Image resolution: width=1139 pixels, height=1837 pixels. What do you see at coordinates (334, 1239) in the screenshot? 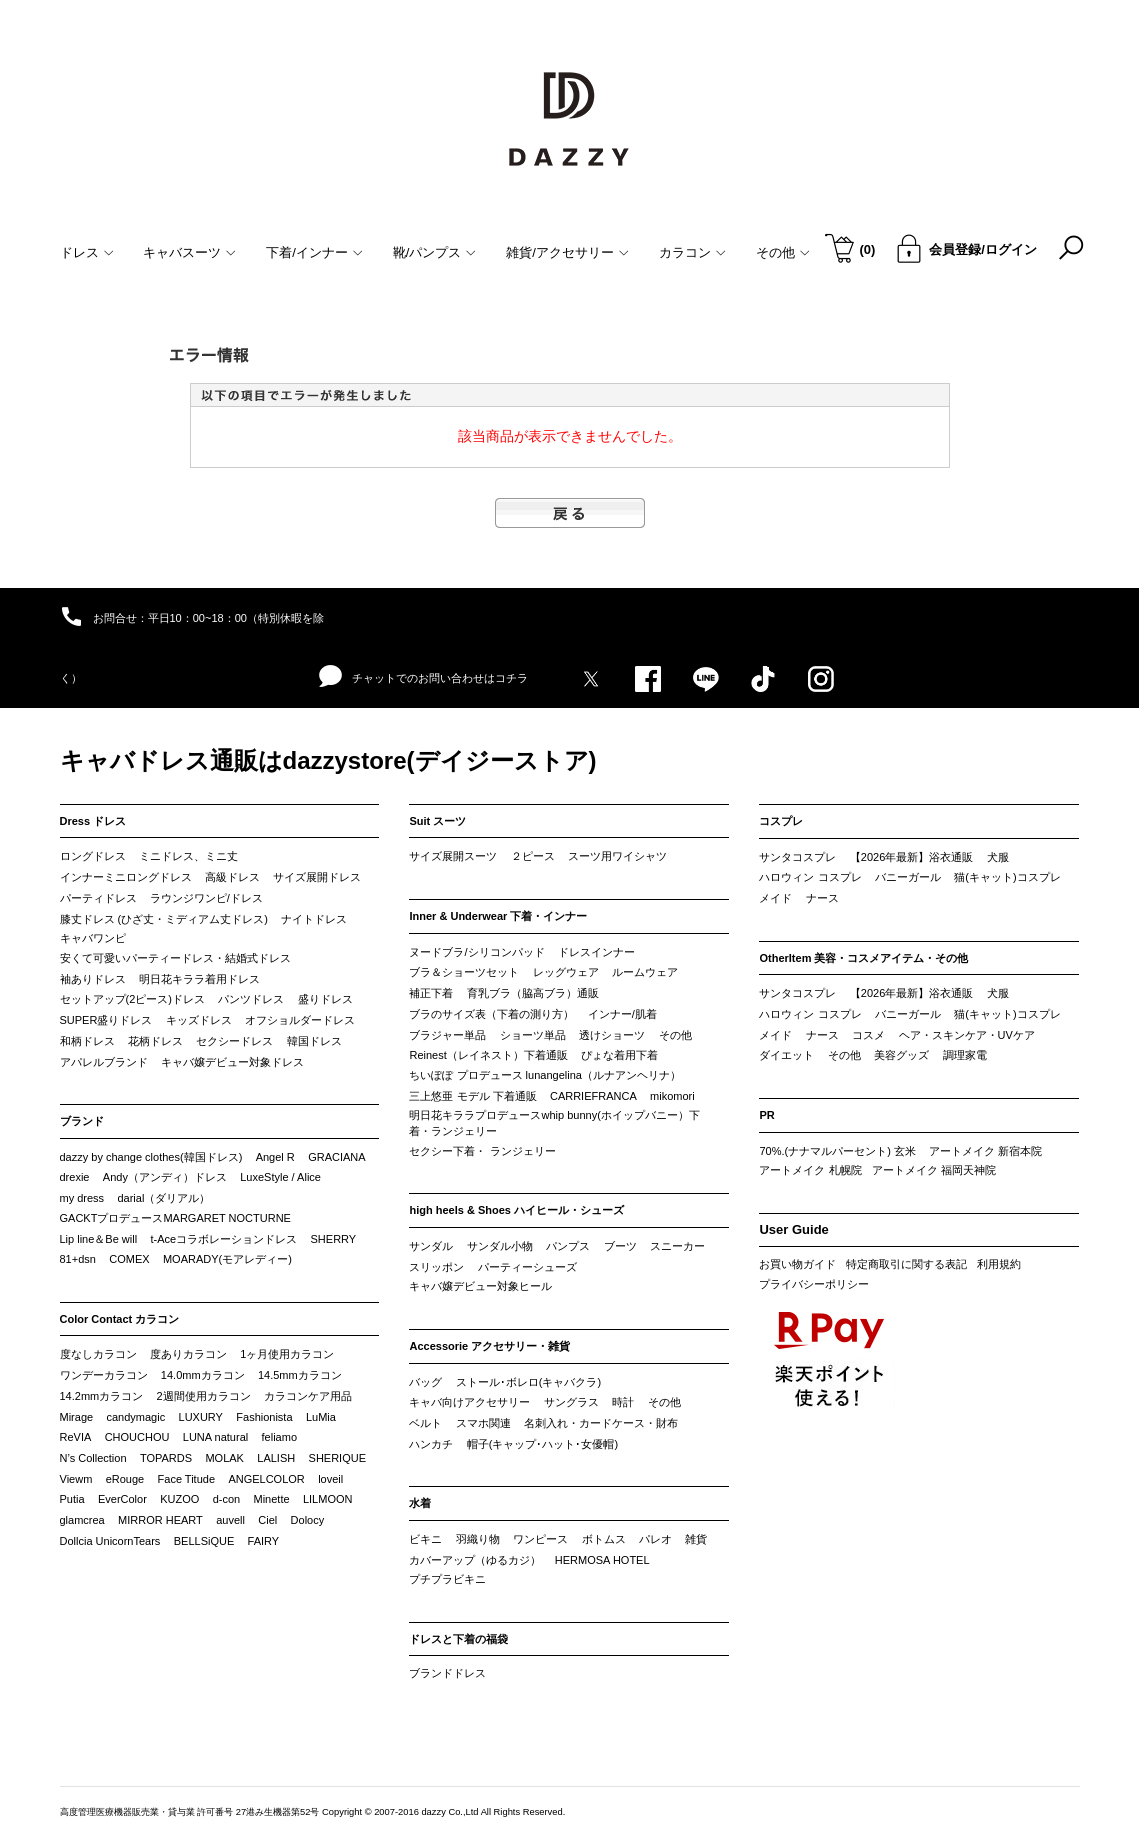
I see `SHERRY` at bounding box center [334, 1239].